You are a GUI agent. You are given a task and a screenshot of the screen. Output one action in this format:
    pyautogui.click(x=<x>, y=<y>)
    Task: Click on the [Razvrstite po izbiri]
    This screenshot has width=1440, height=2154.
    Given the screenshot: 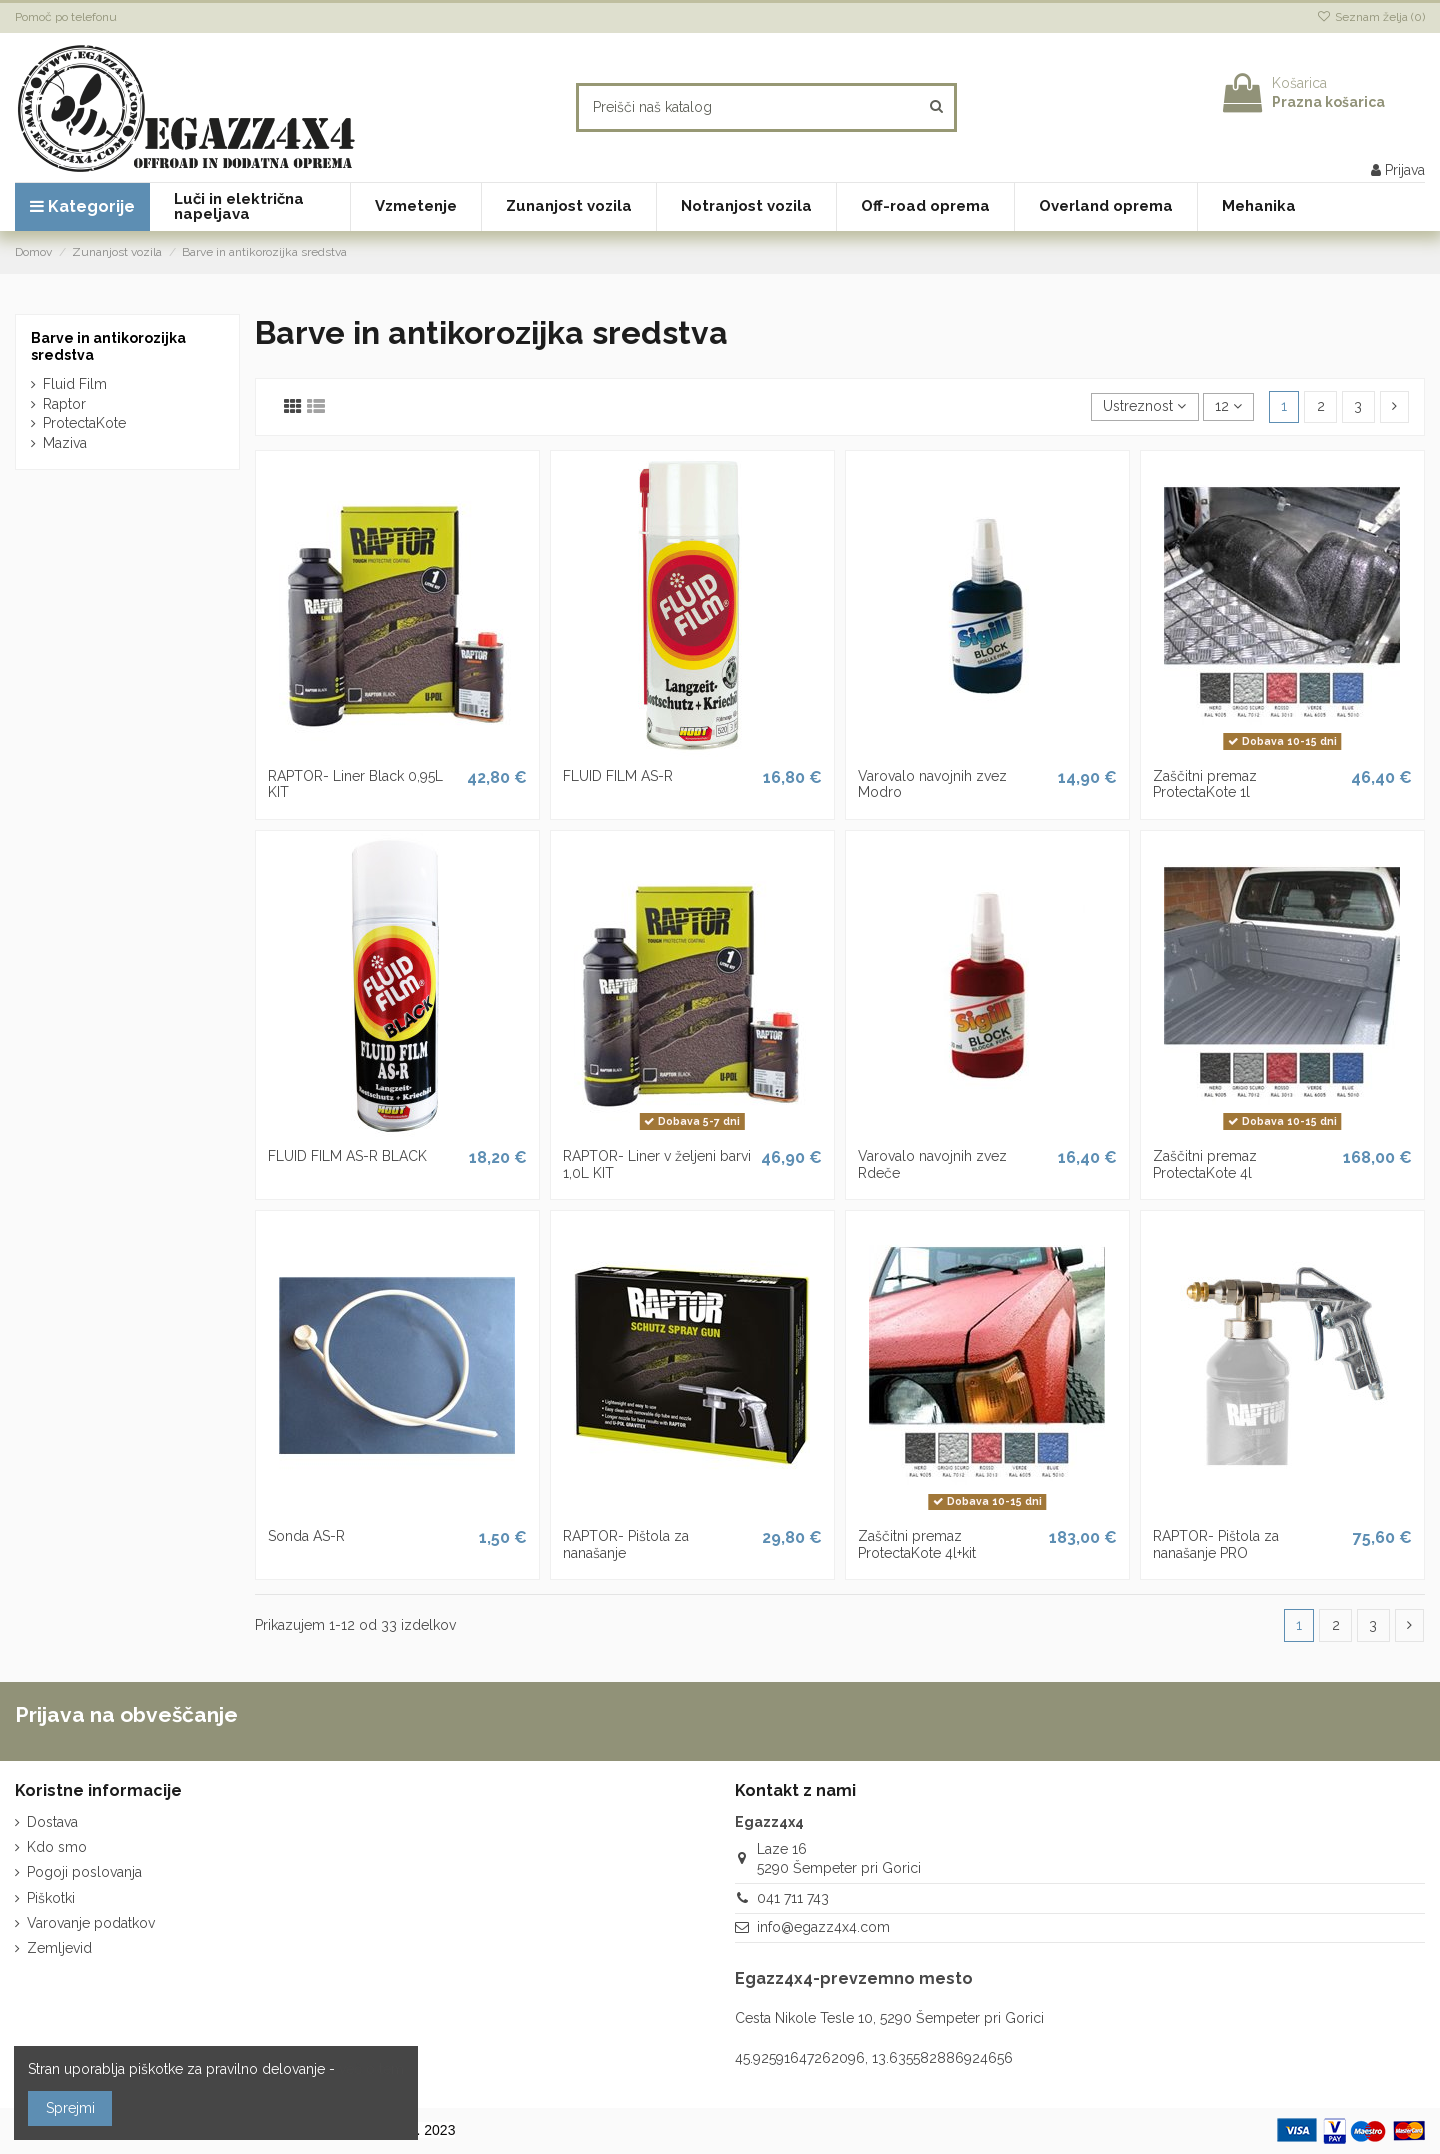 What is the action you would take?
    pyautogui.click(x=1144, y=407)
    